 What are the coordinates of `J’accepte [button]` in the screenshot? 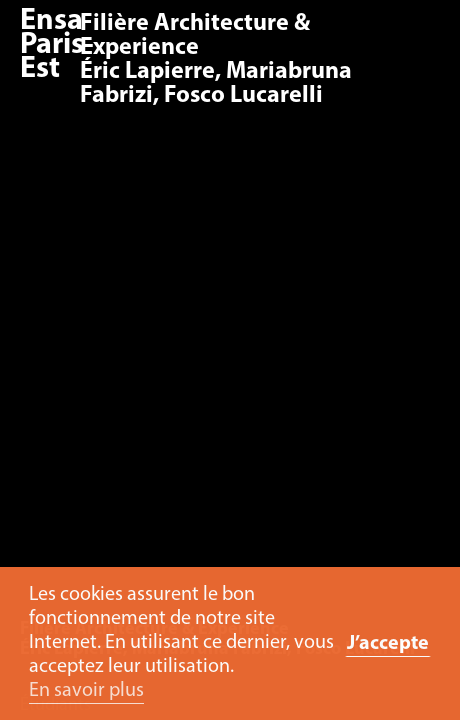 It's located at (388, 644).